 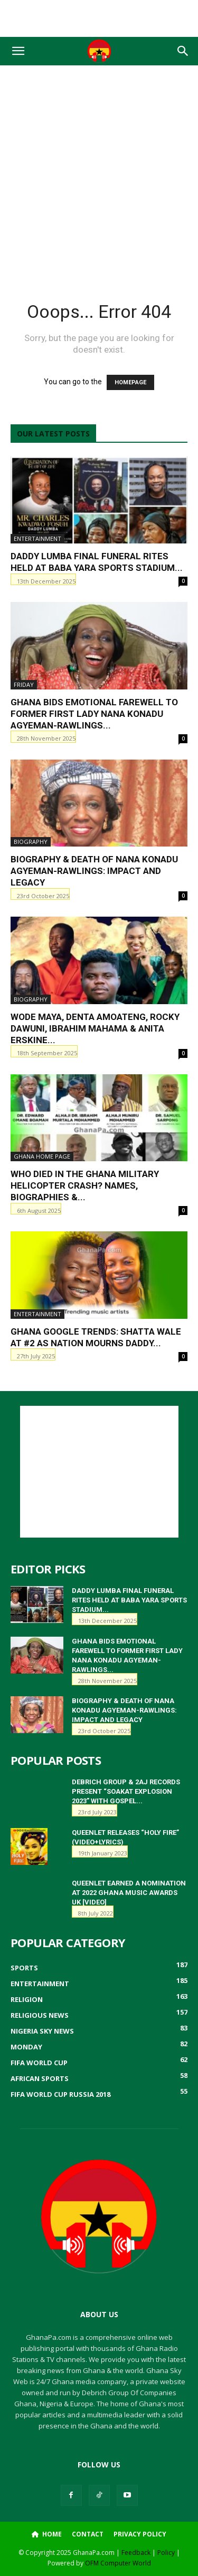 What do you see at coordinates (126, 1791) in the screenshot?
I see `Debrich Group & 2AJ Records Present “Soakat Explosion 2023” with Gospel...` at bounding box center [126, 1791].